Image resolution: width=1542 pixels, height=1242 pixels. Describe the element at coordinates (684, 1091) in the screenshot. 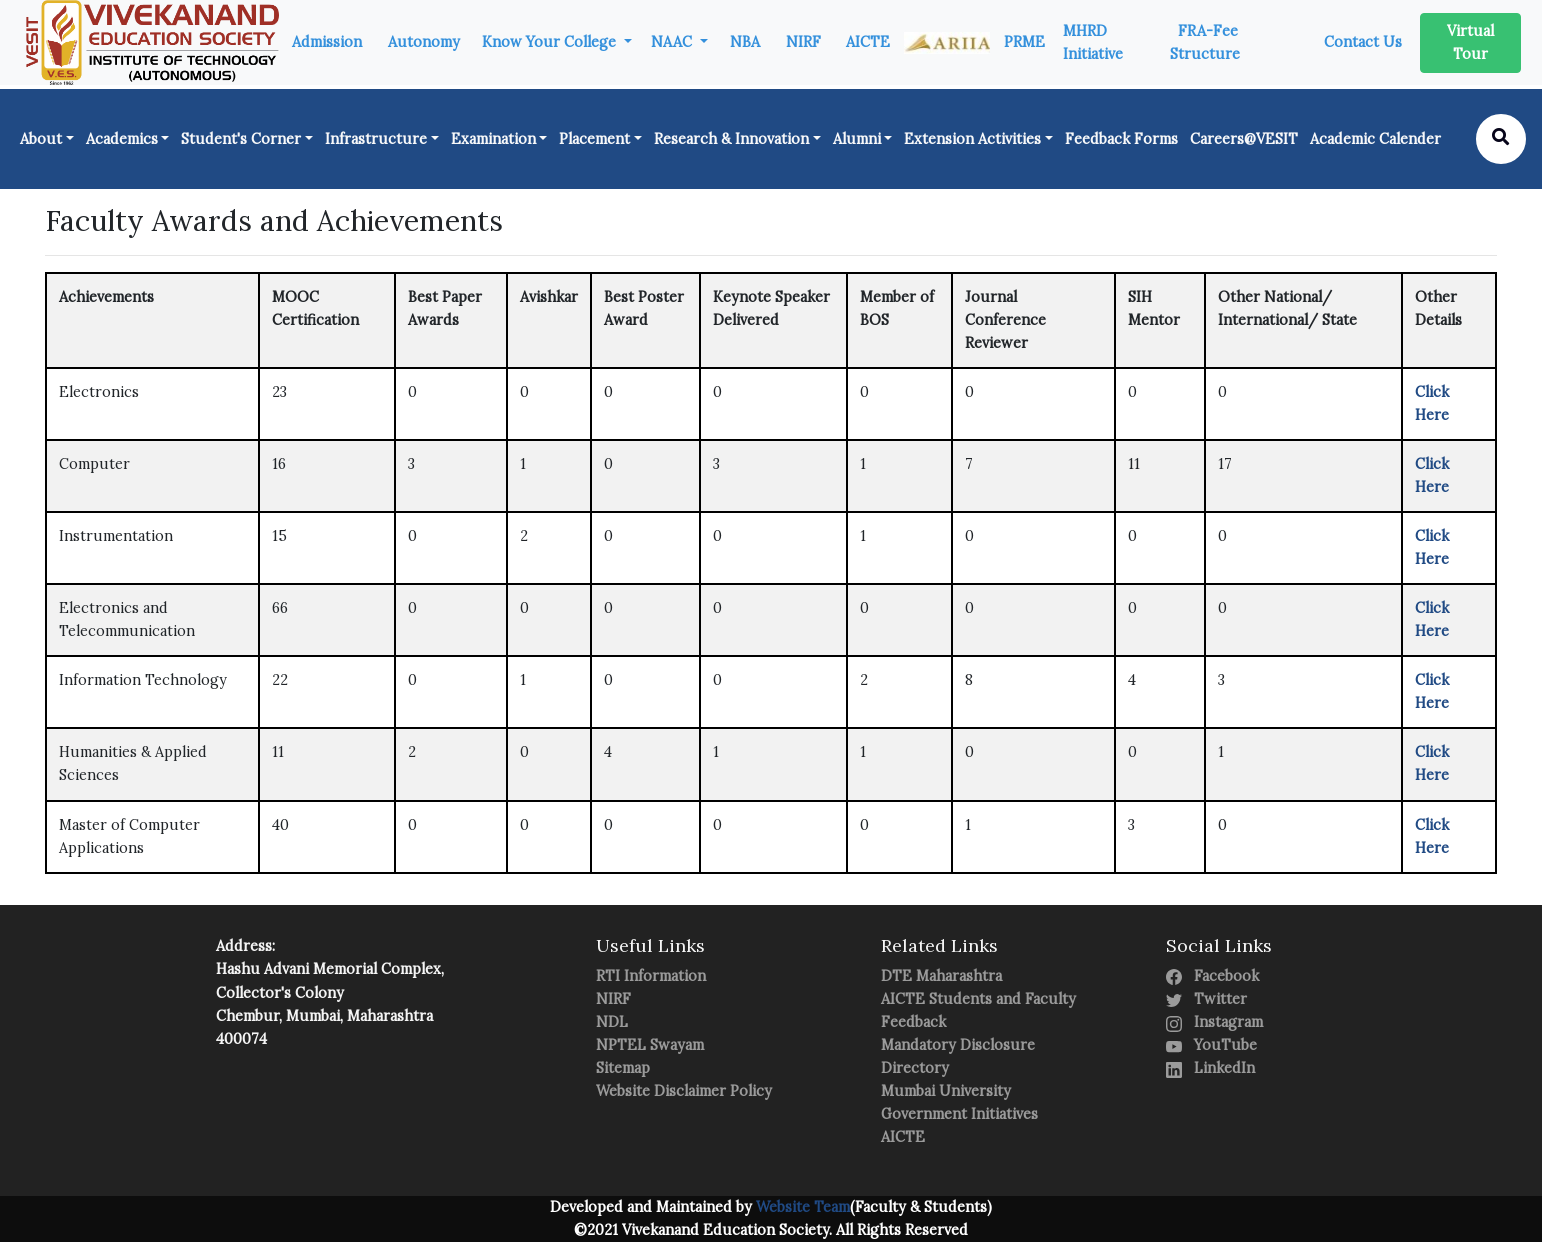

I see `Website Disclaimer Policy` at that location.